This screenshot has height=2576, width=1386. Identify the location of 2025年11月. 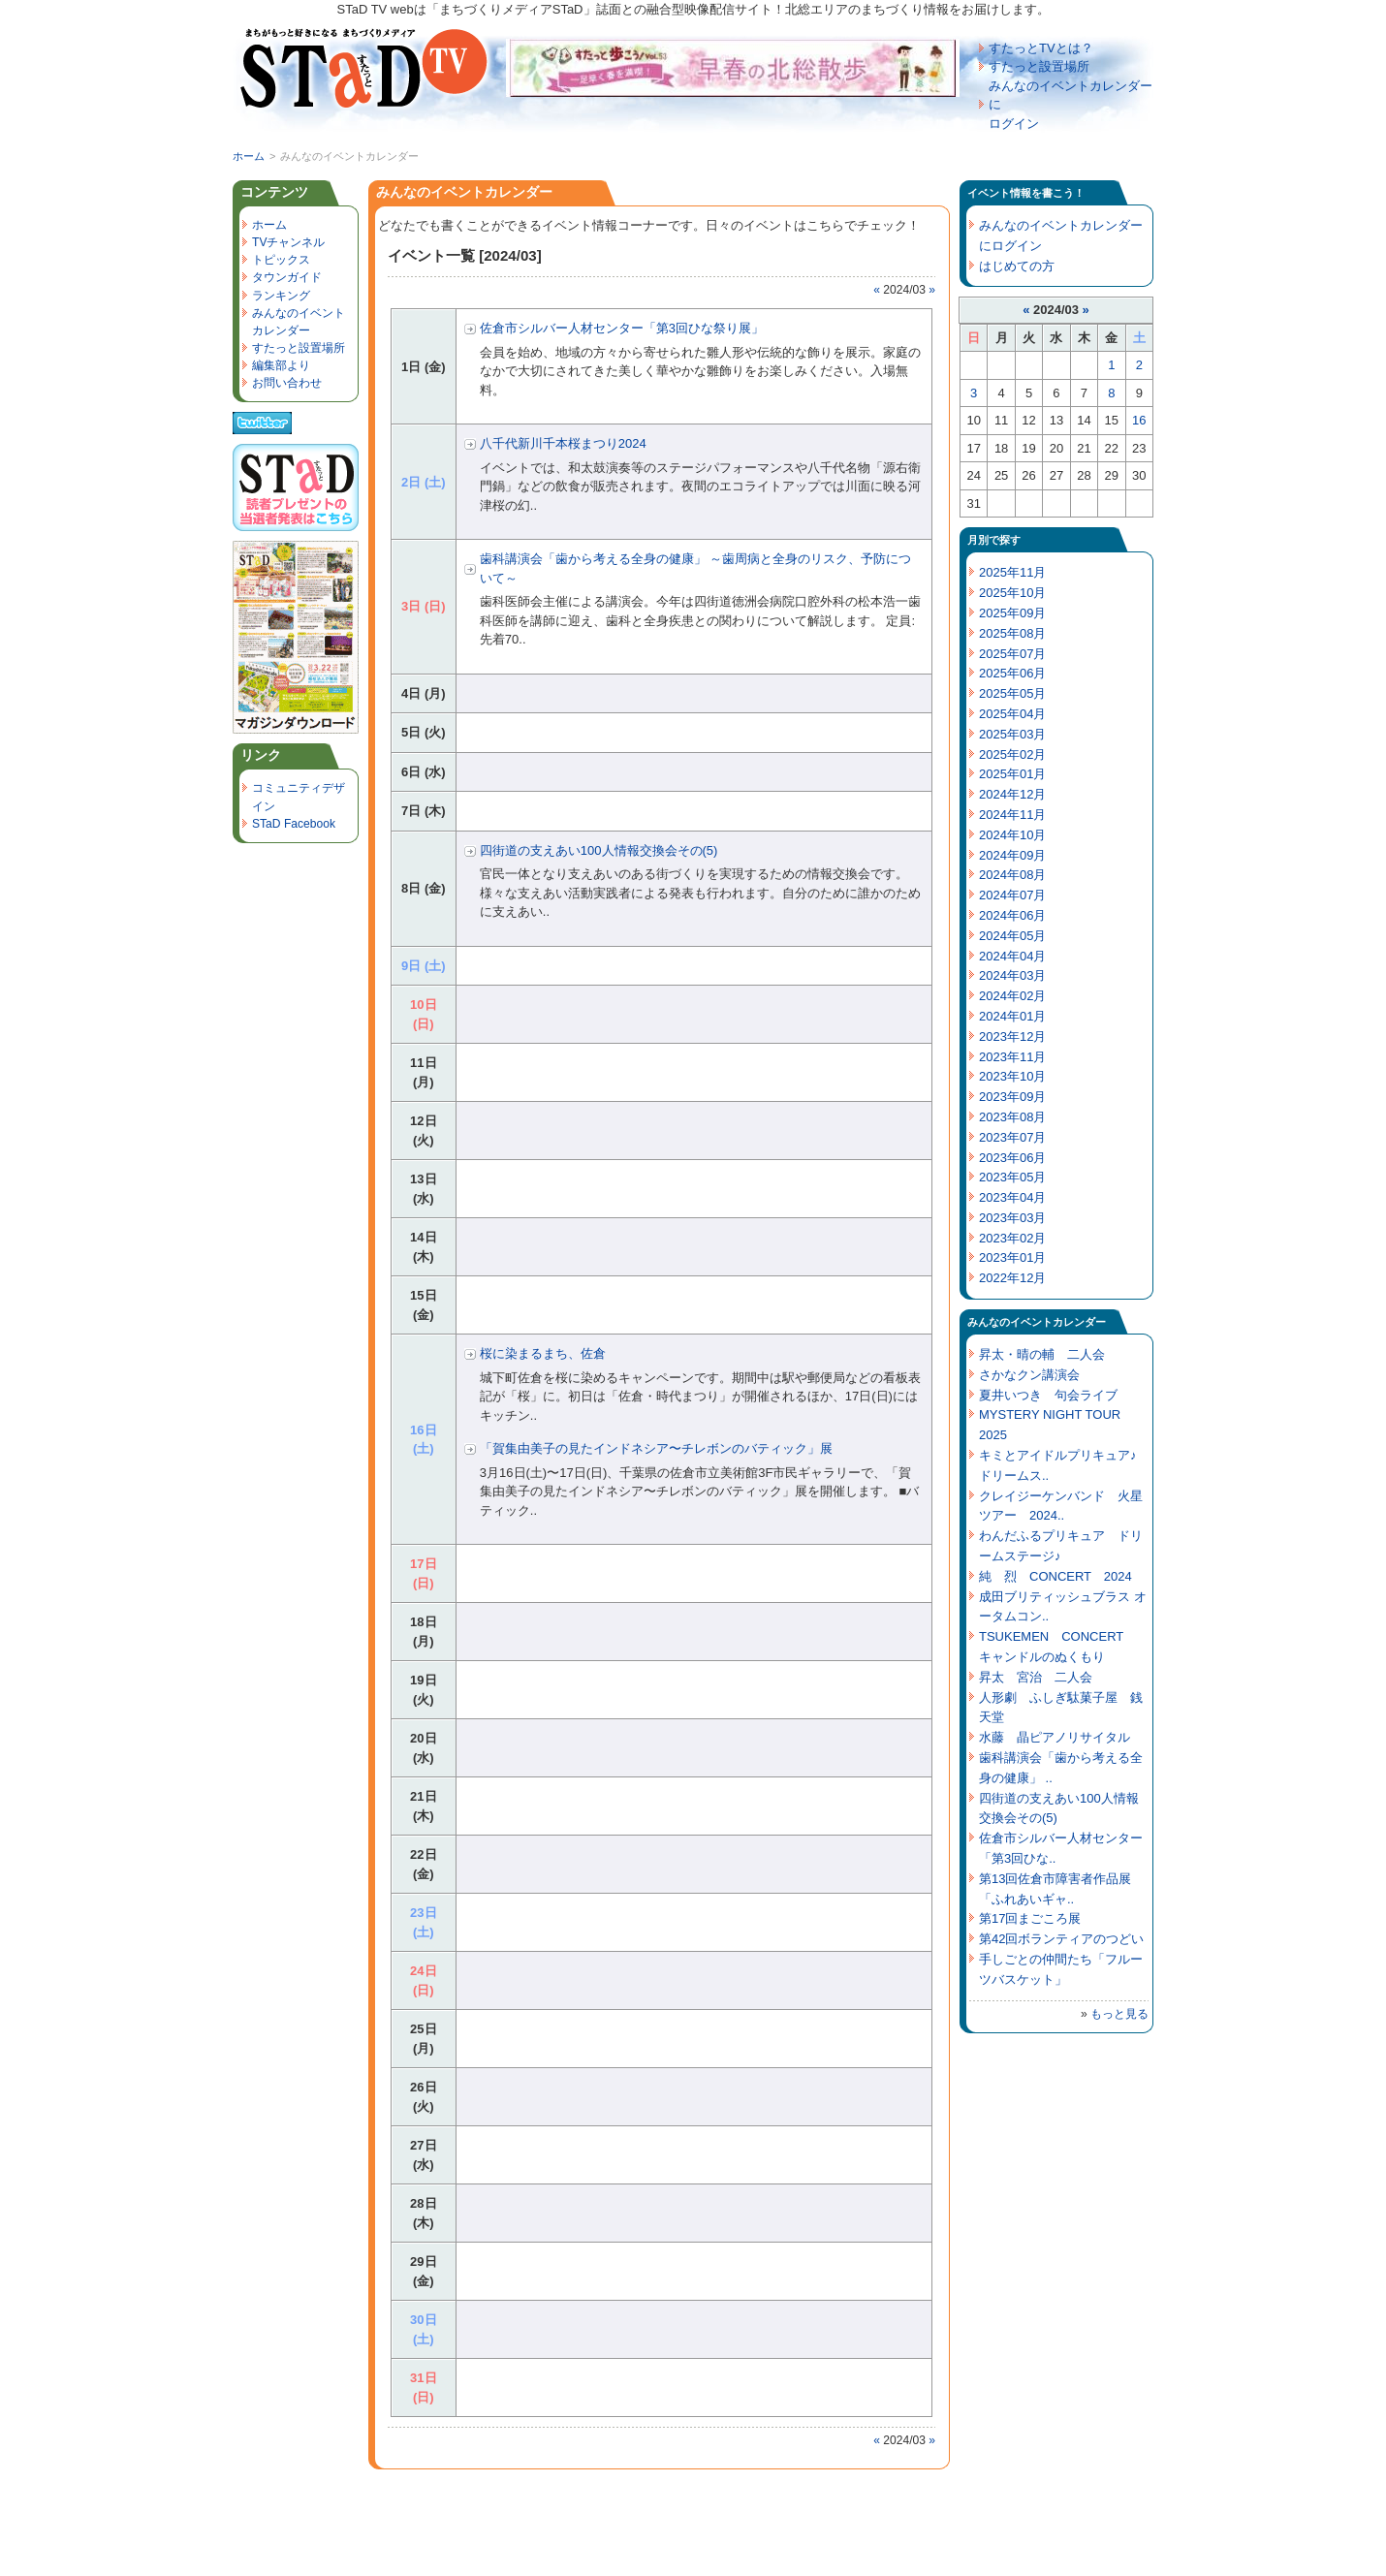
(1012, 572).